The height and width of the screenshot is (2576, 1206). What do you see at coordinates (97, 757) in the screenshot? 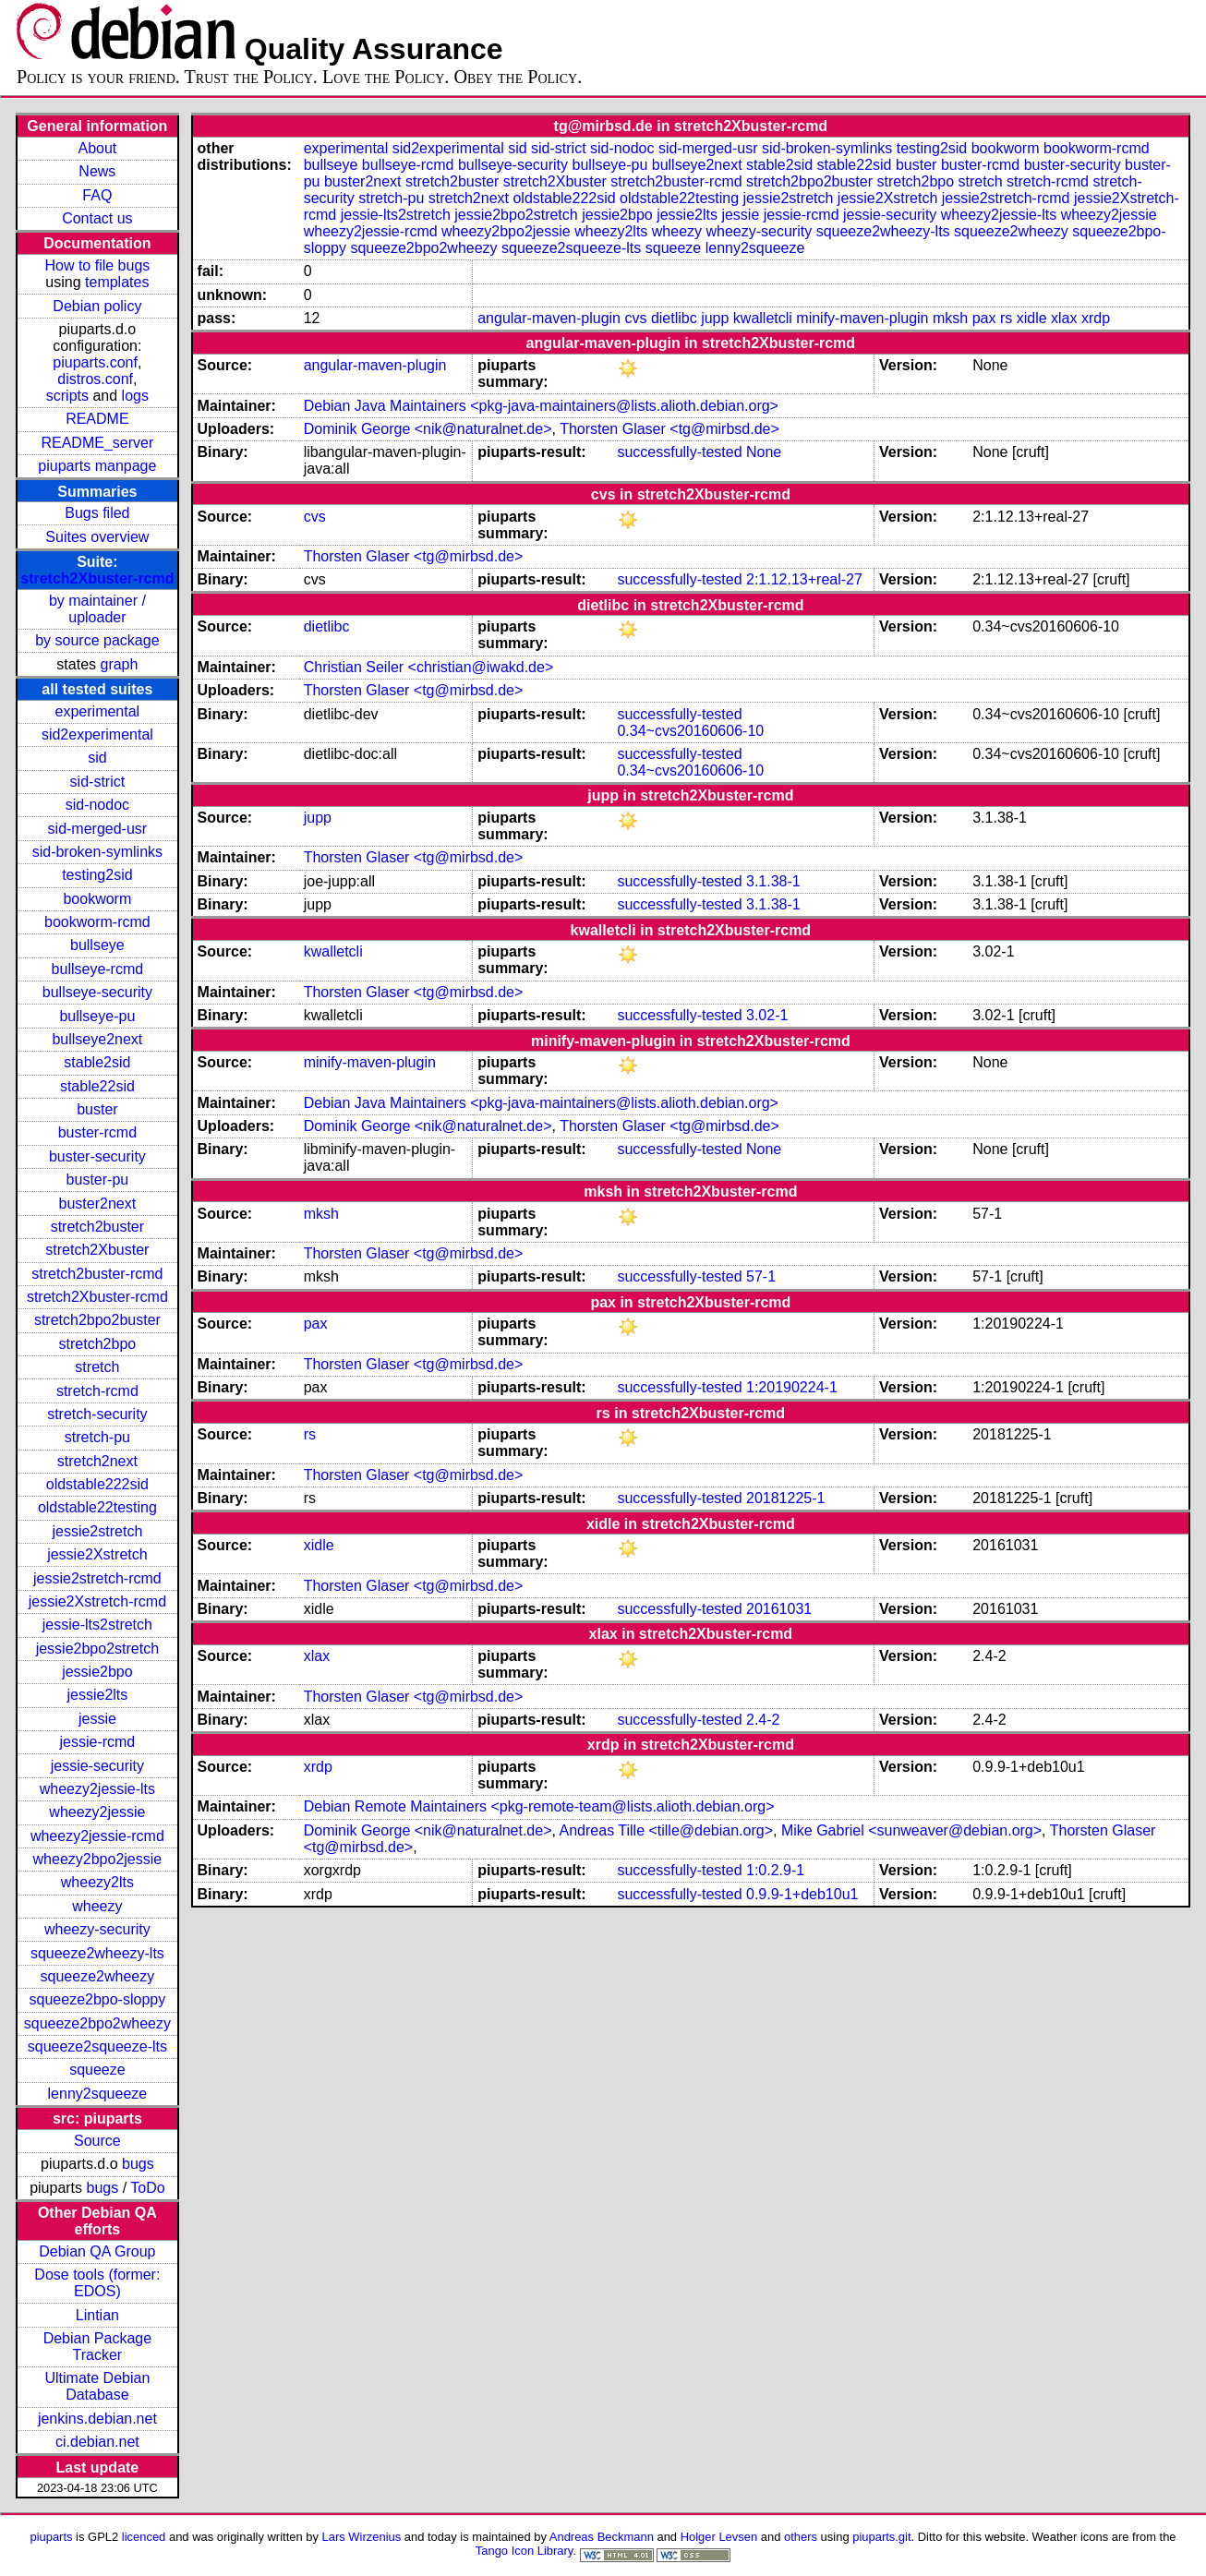
I see `sid` at bounding box center [97, 757].